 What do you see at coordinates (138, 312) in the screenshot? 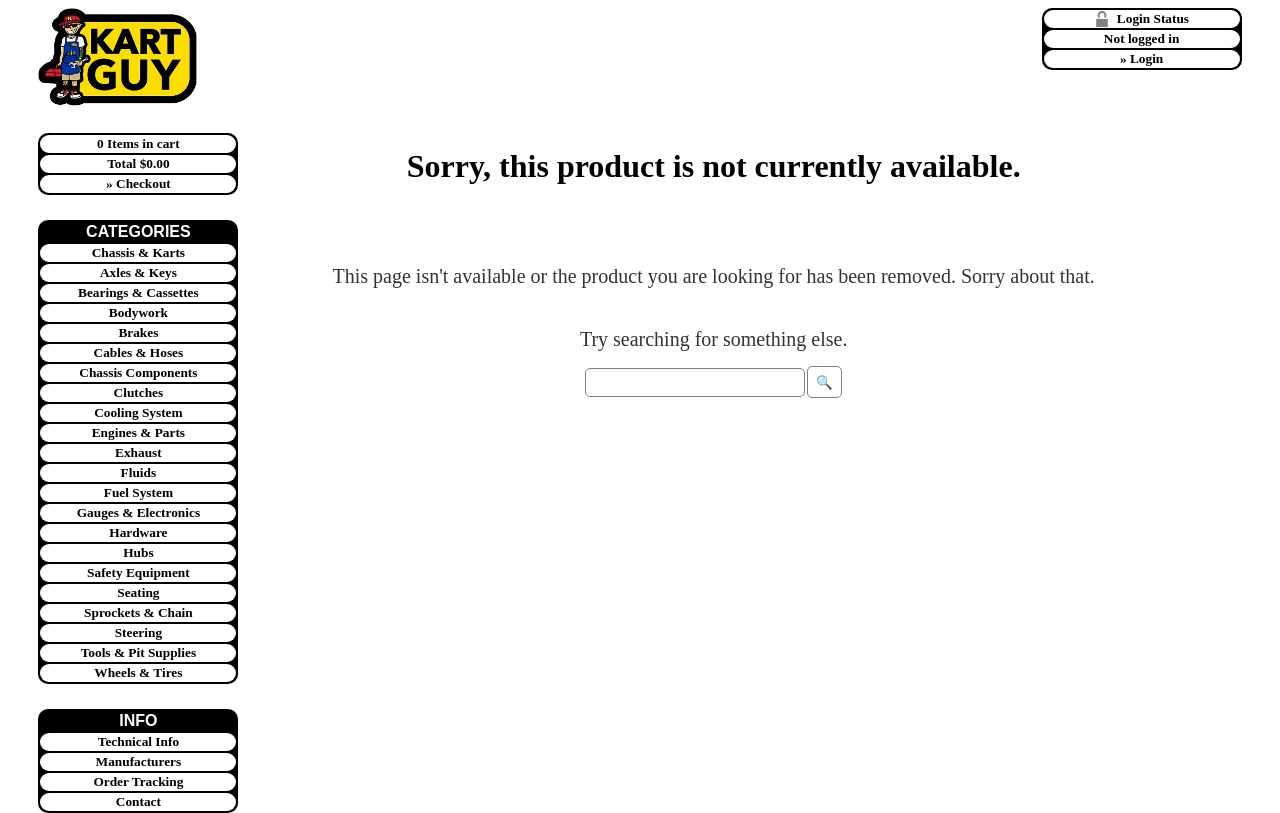
I see `Bodywork` at bounding box center [138, 312].